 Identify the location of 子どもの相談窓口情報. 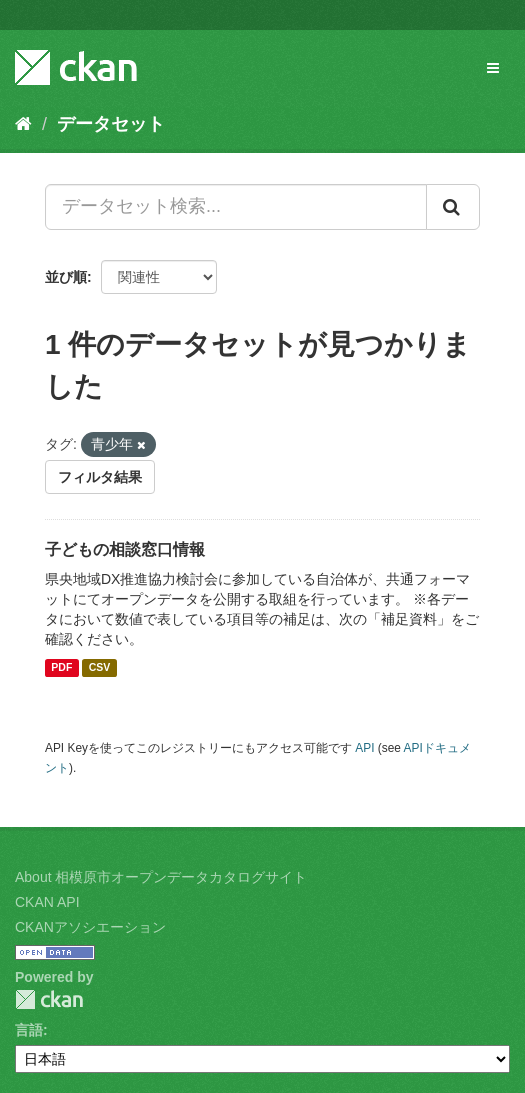
(125, 549).